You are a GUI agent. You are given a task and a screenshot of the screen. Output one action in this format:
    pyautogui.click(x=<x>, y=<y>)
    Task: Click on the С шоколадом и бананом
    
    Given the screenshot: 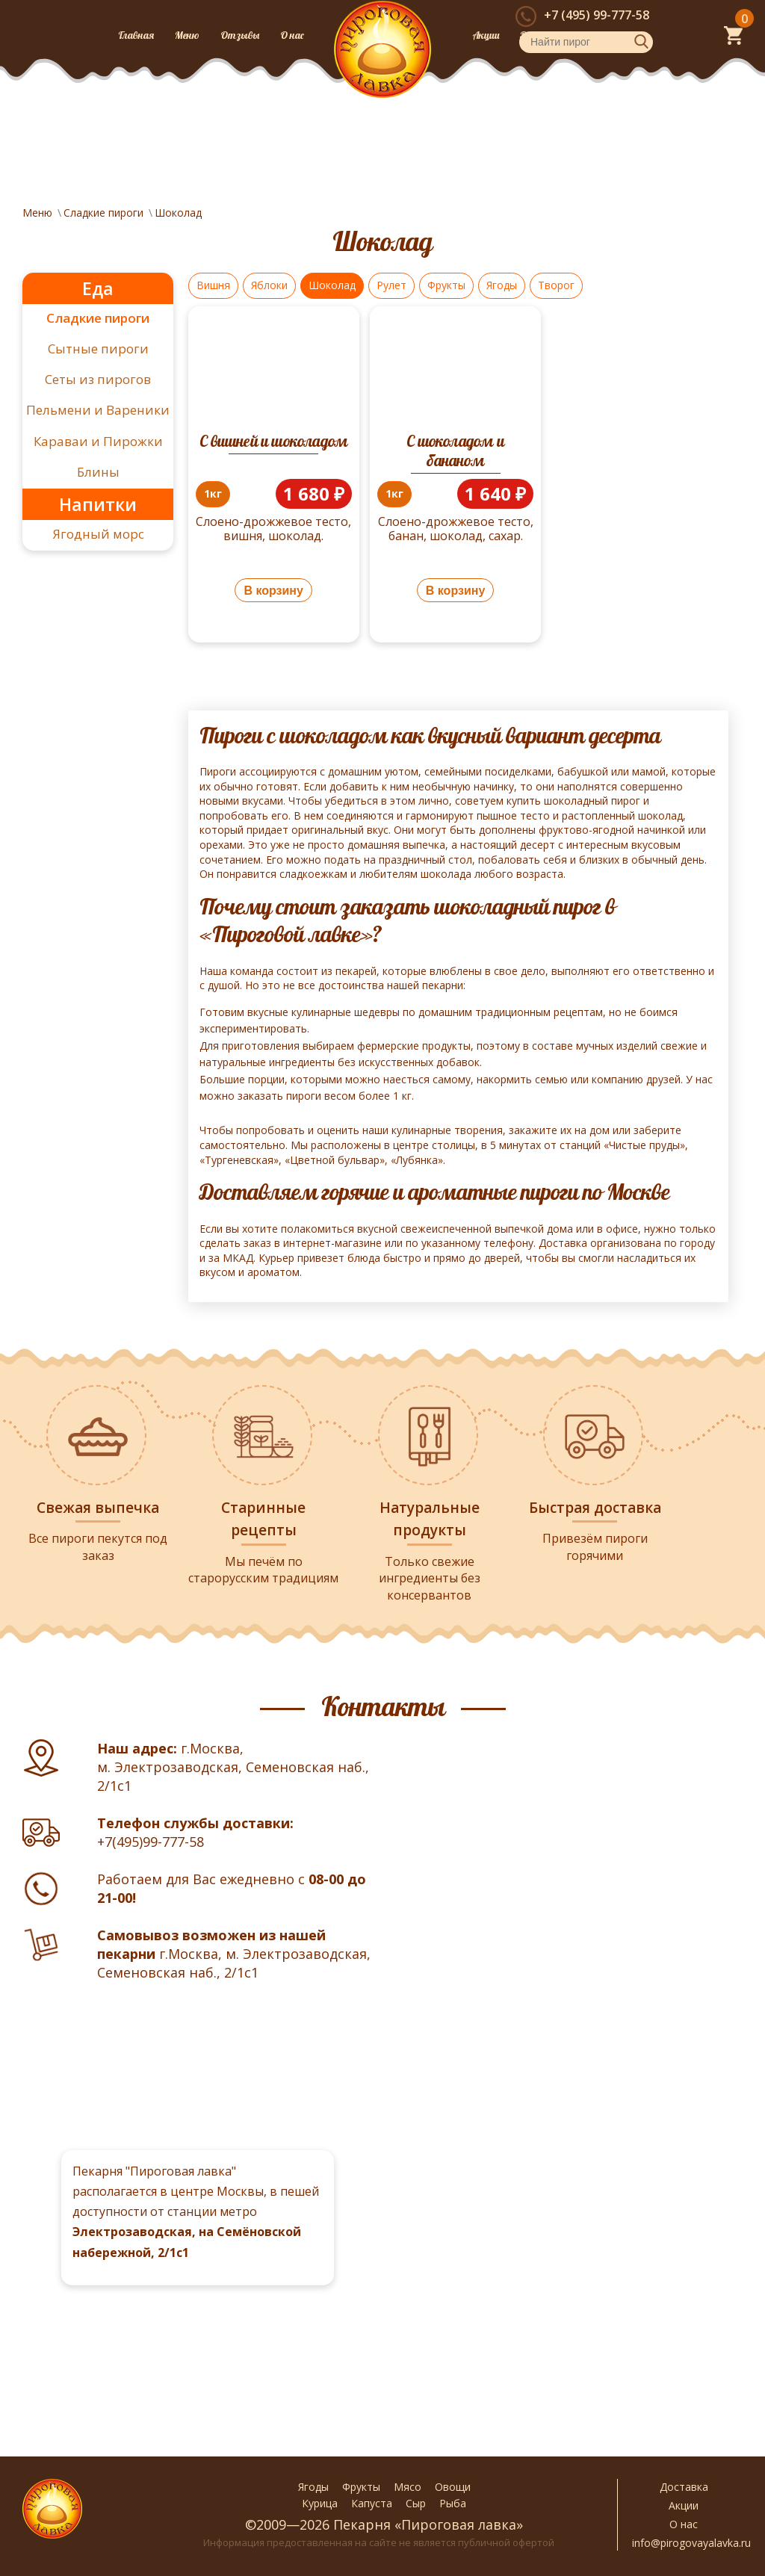 What is the action you would take?
    pyautogui.click(x=455, y=450)
    